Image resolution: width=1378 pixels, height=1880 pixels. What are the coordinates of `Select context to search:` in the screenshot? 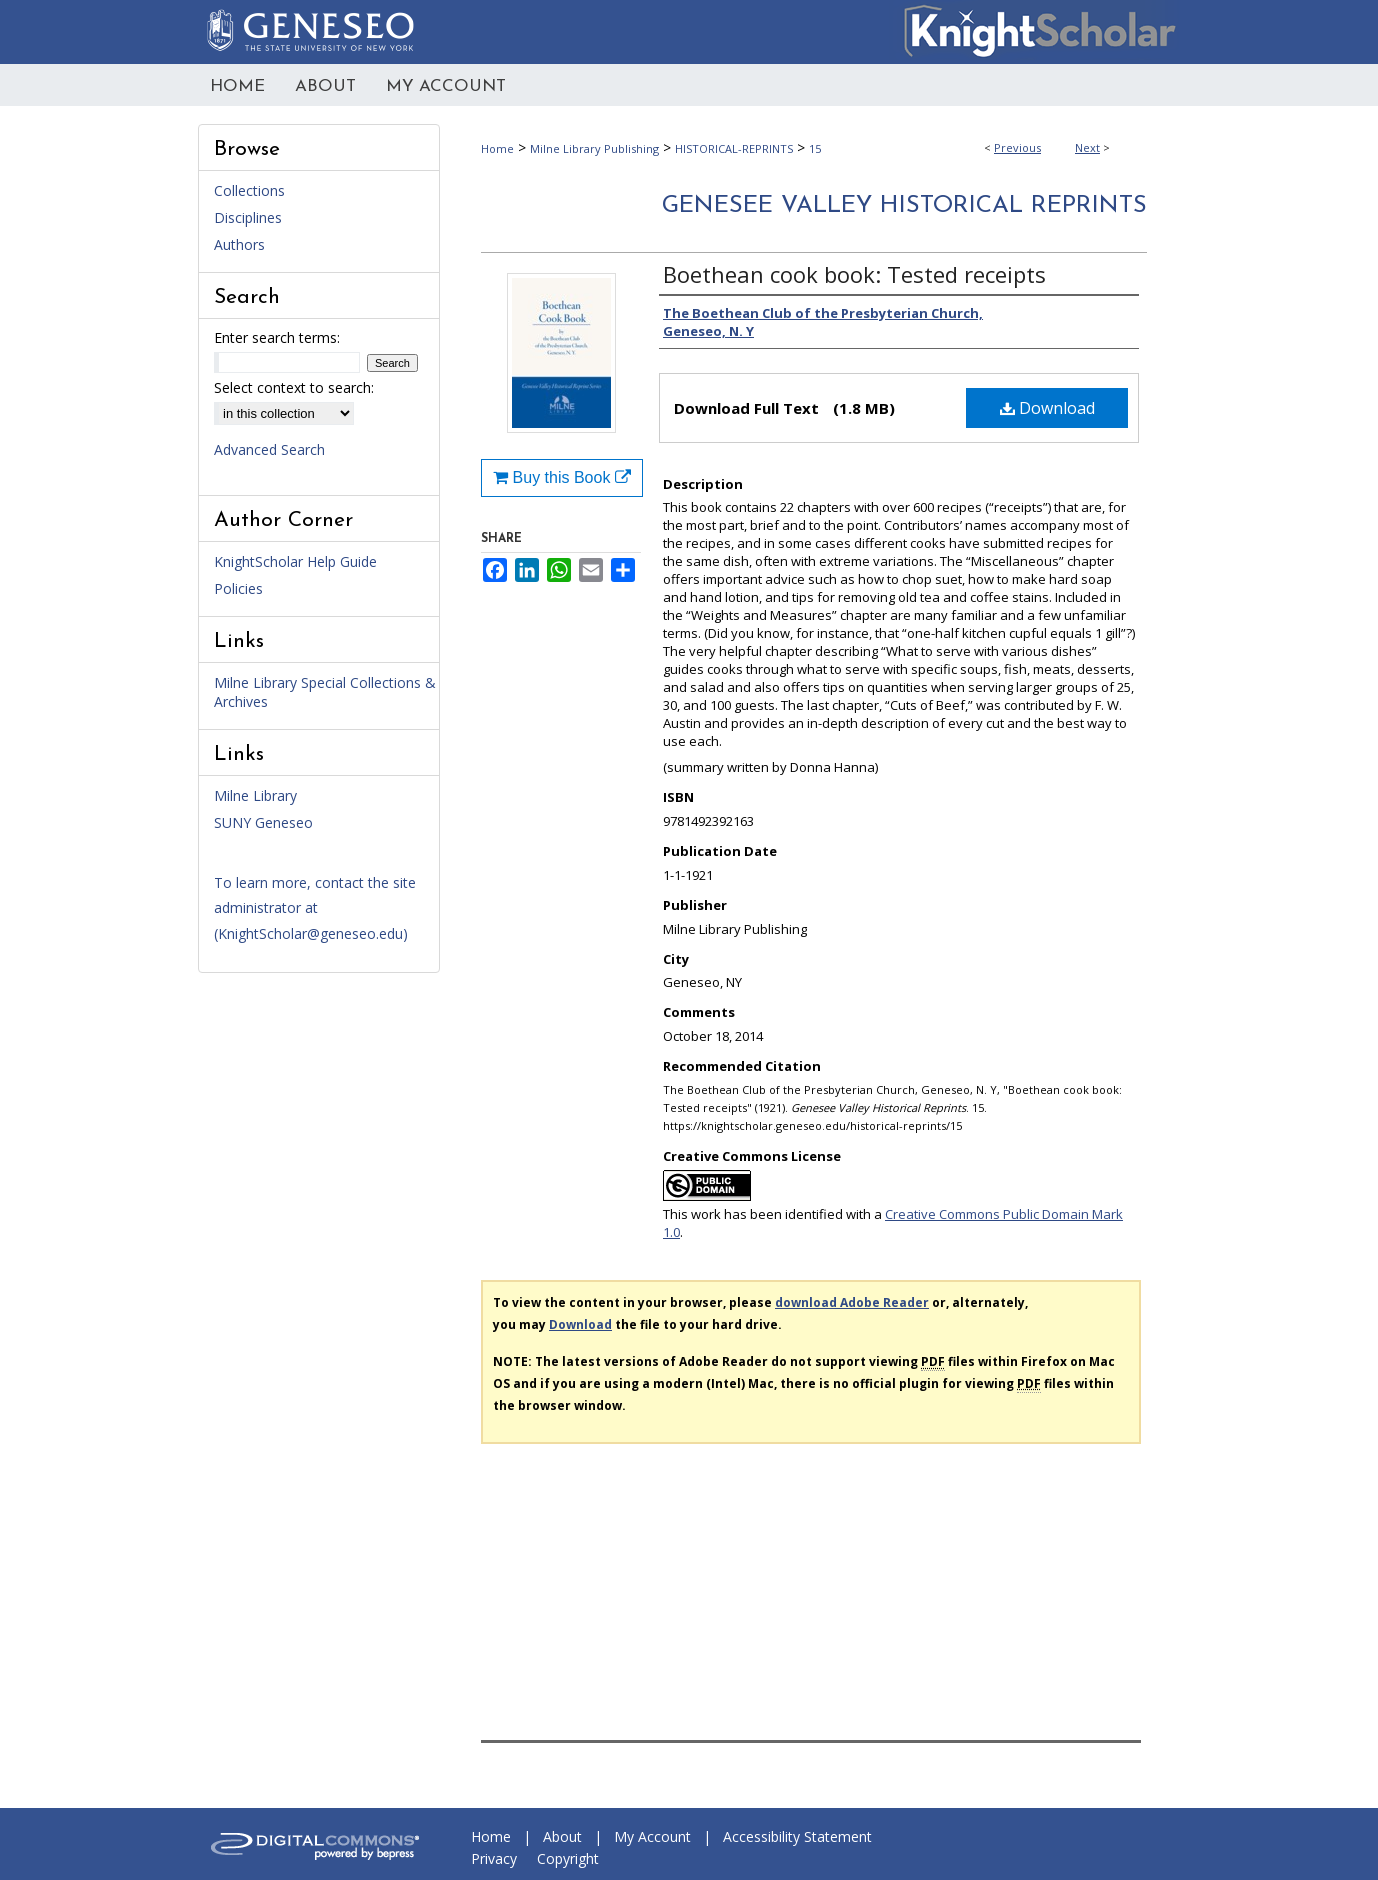 It's located at (294, 387).